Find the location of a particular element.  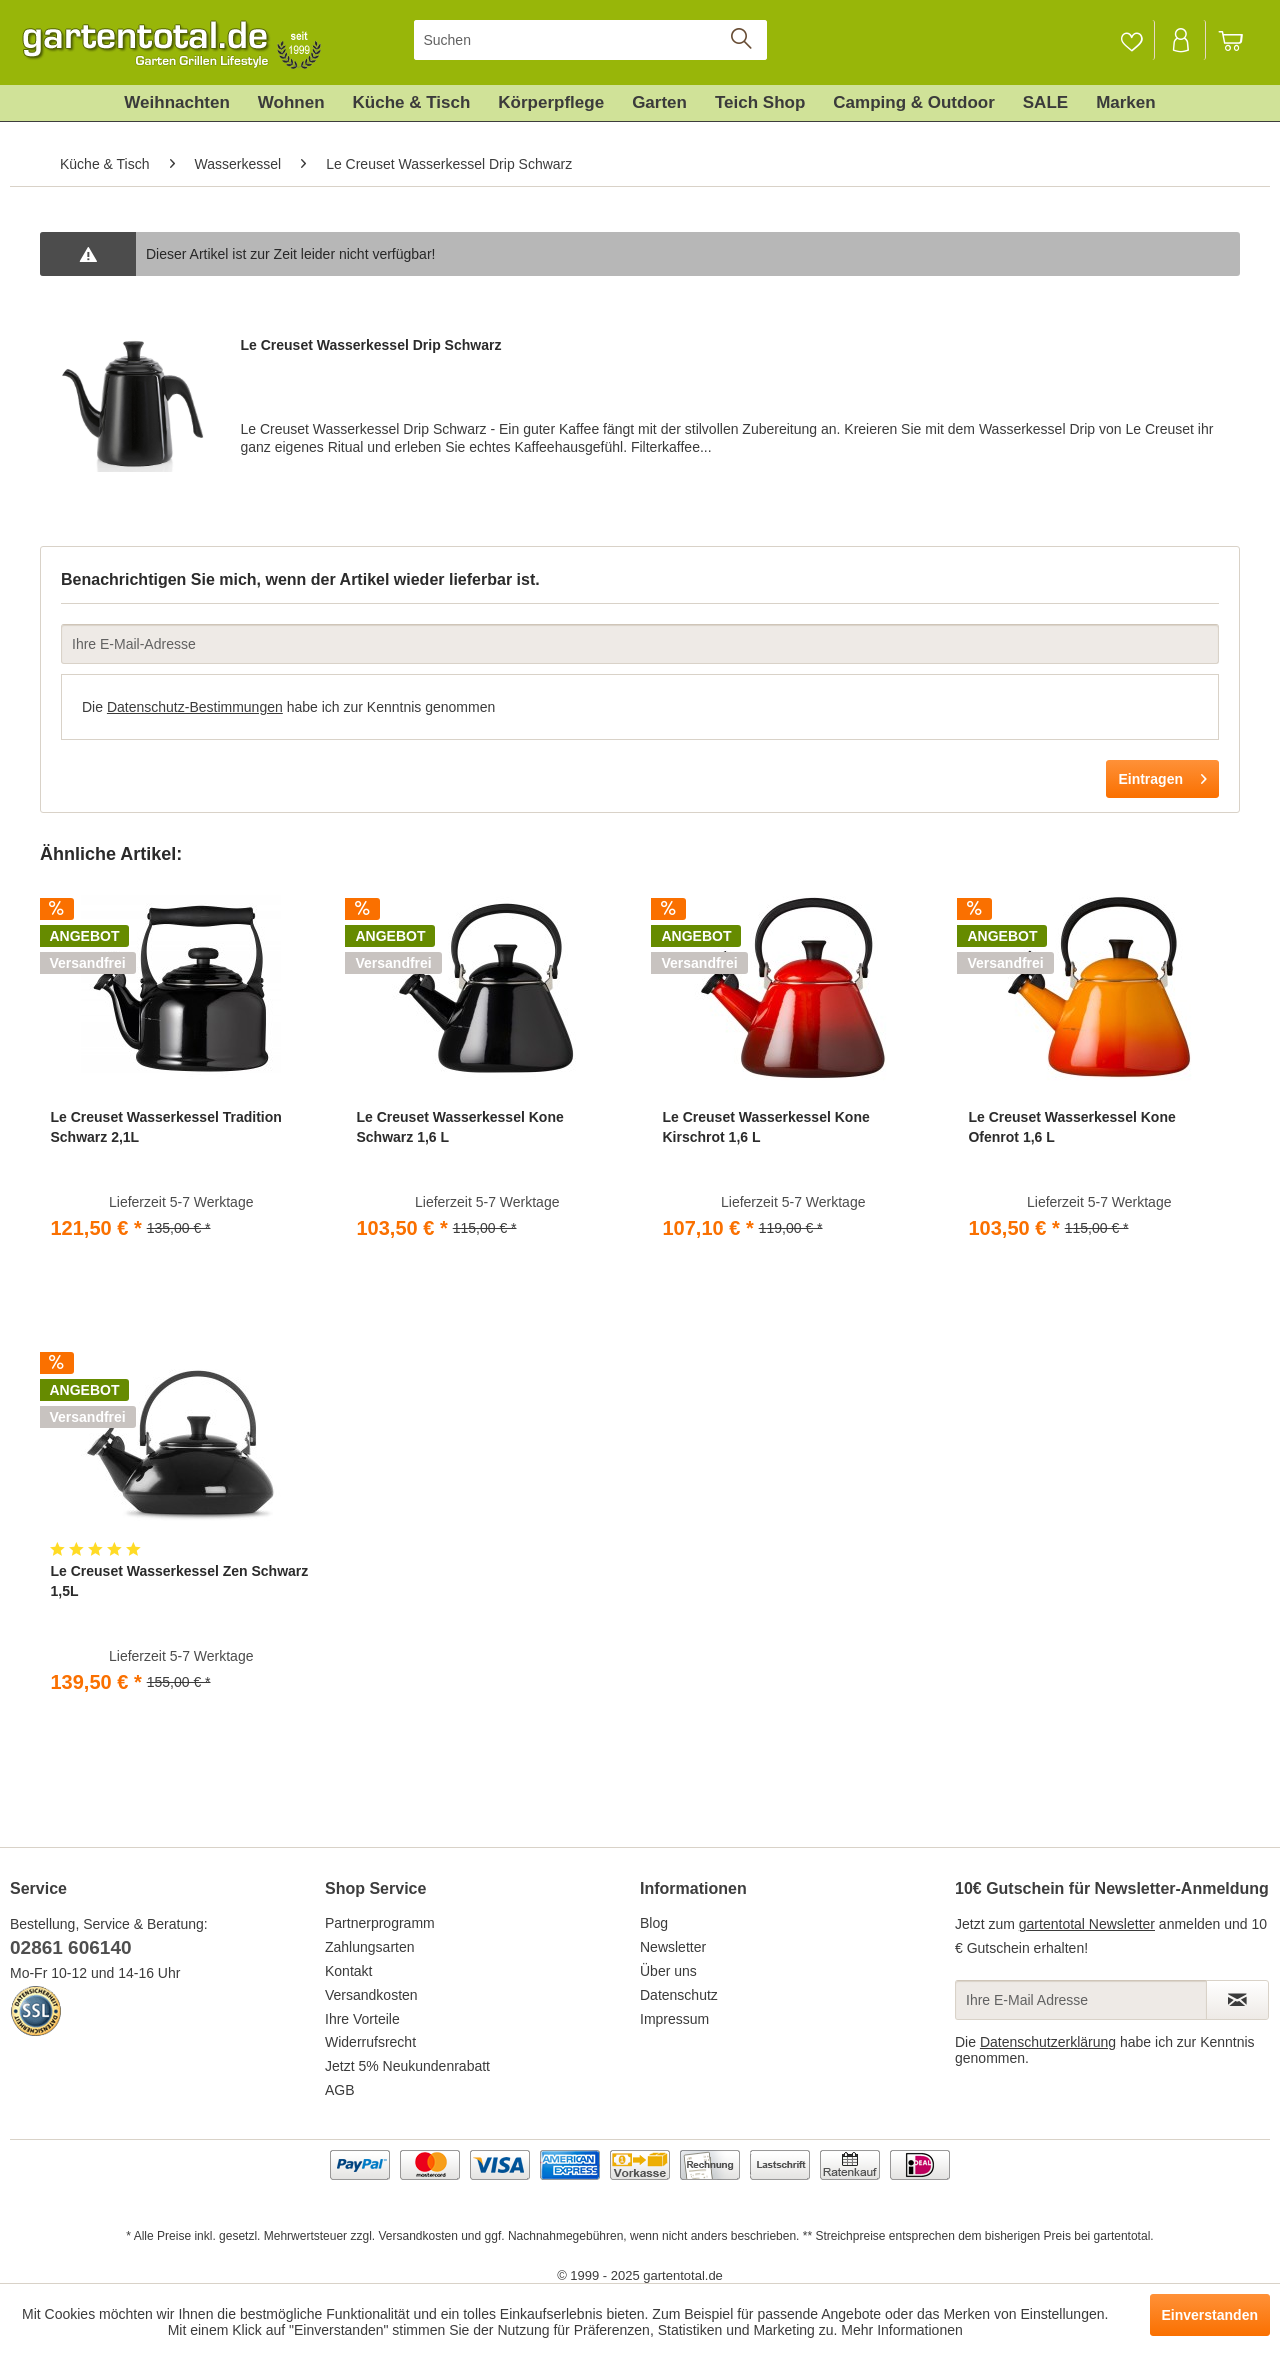

[Garten] is located at coordinates (659, 103).